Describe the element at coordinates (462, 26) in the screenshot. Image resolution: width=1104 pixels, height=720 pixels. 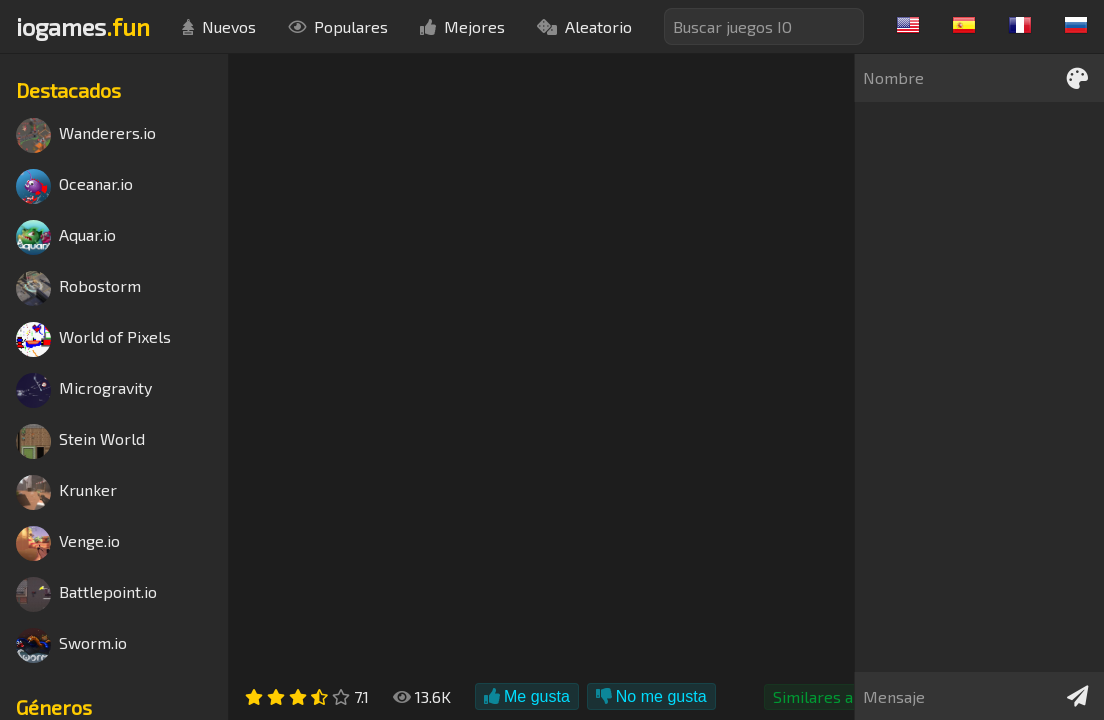
I see `Mejores` at that location.